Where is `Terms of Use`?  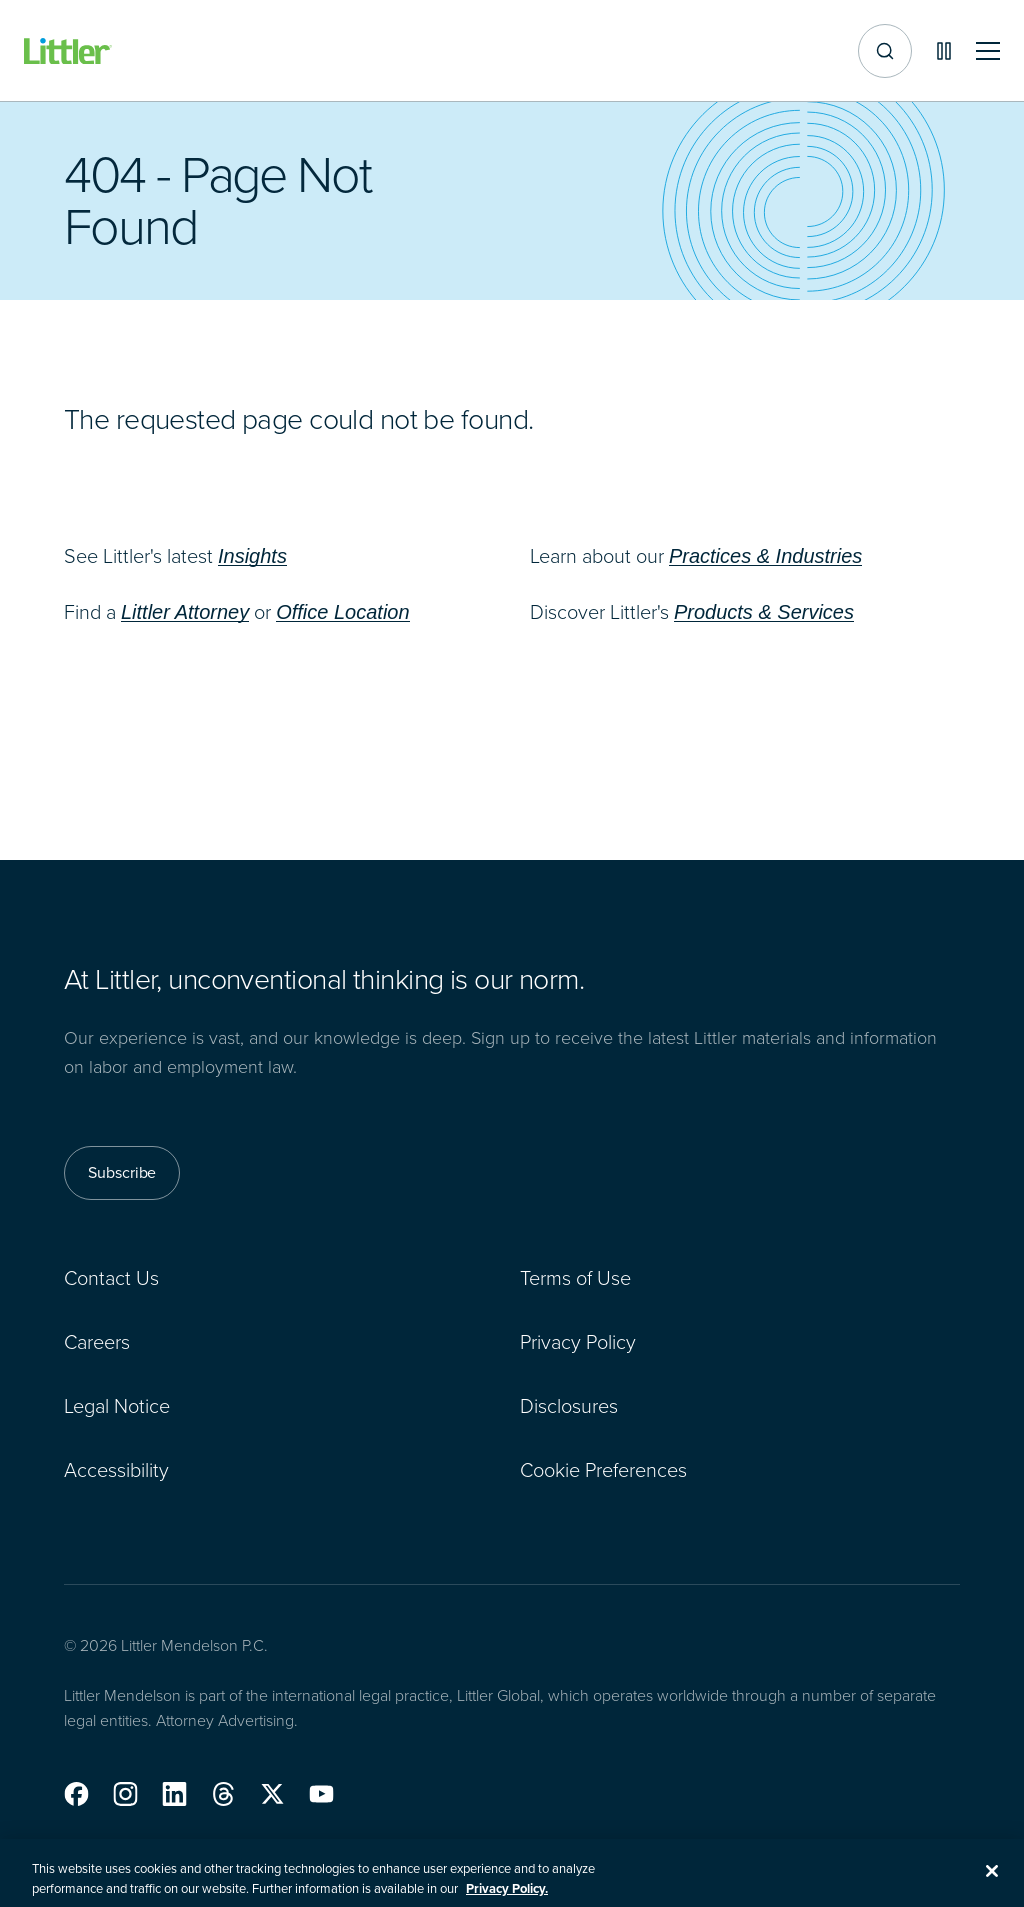
Terms of Use is located at coordinates (575, 1278).